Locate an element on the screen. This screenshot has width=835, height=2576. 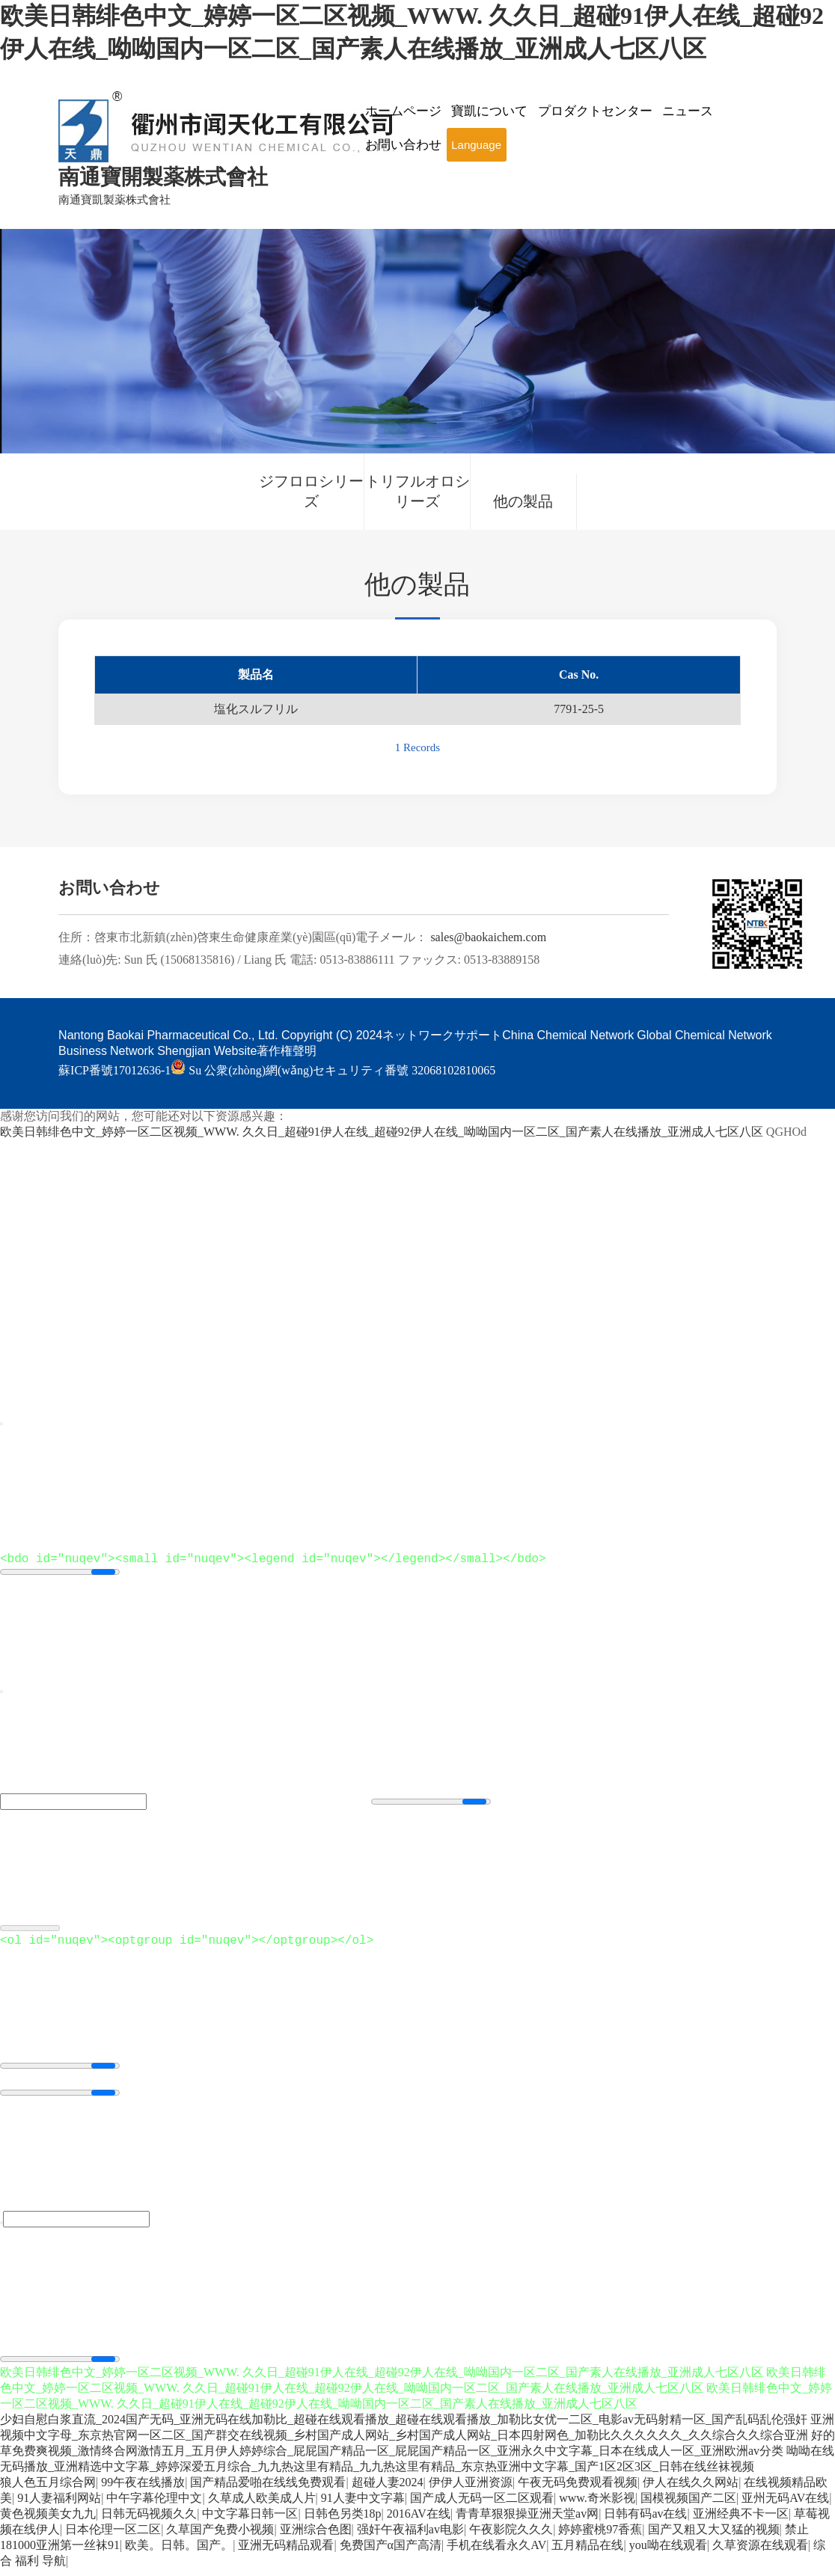
you呦在线观看 is located at coordinates (668, 2554).